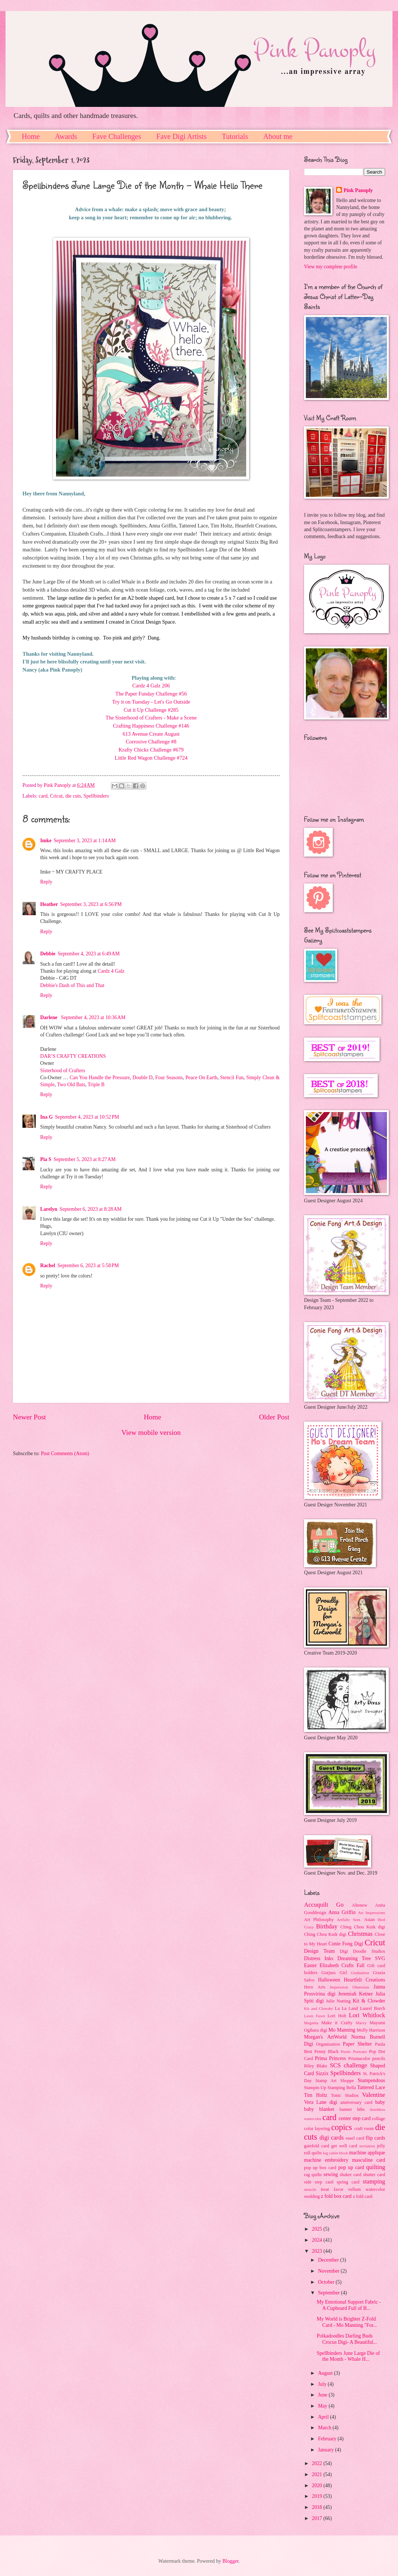  I want to click on Digi Doodle Studios, so click(362, 1951).